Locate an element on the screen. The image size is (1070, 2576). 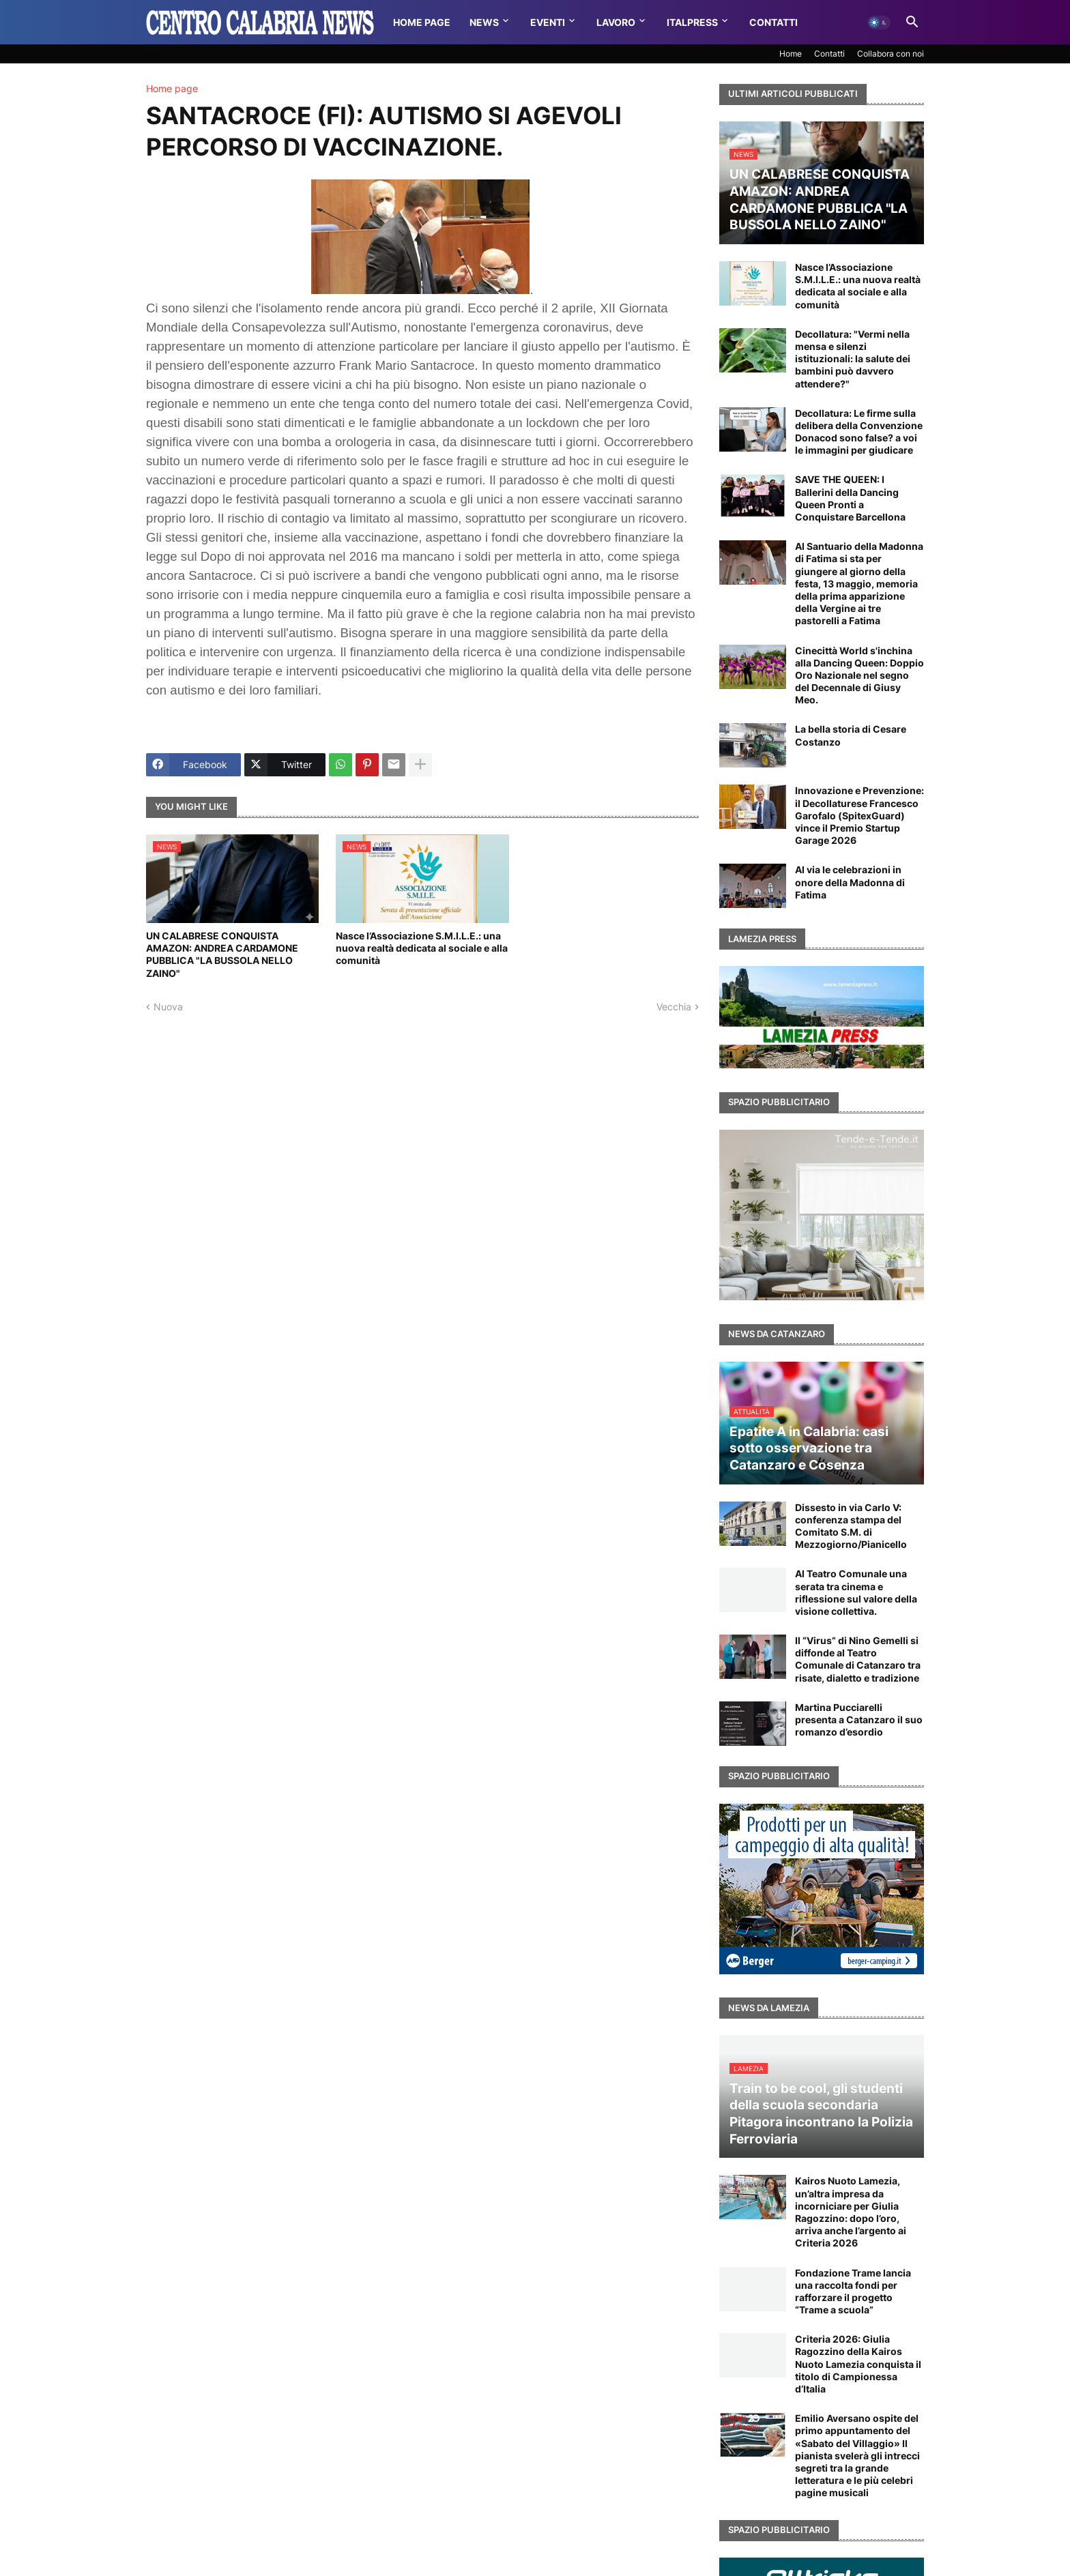
Innovazione e Prevenzione: il Decollaturese Francesco Garofalo (SpitexGuard) vince il Premio Startup Garage 2026 is located at coordinates (859, 815).